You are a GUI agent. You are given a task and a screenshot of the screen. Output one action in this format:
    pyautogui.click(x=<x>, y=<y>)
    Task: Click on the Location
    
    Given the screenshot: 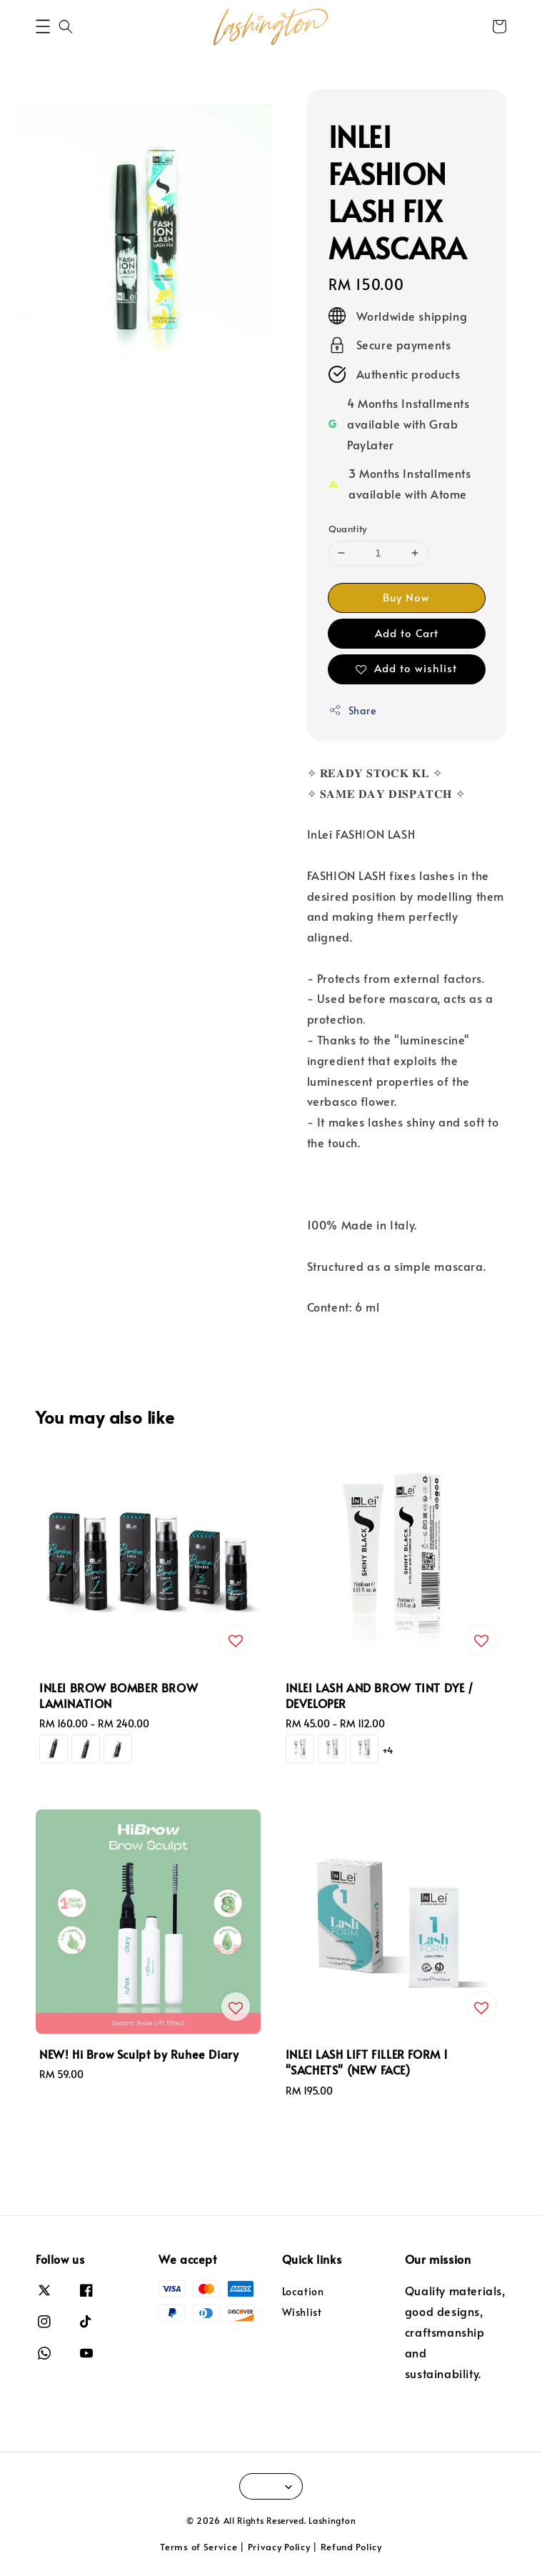 What is the action you would take?
    pyautogui.click(x=303, y=2291)
    